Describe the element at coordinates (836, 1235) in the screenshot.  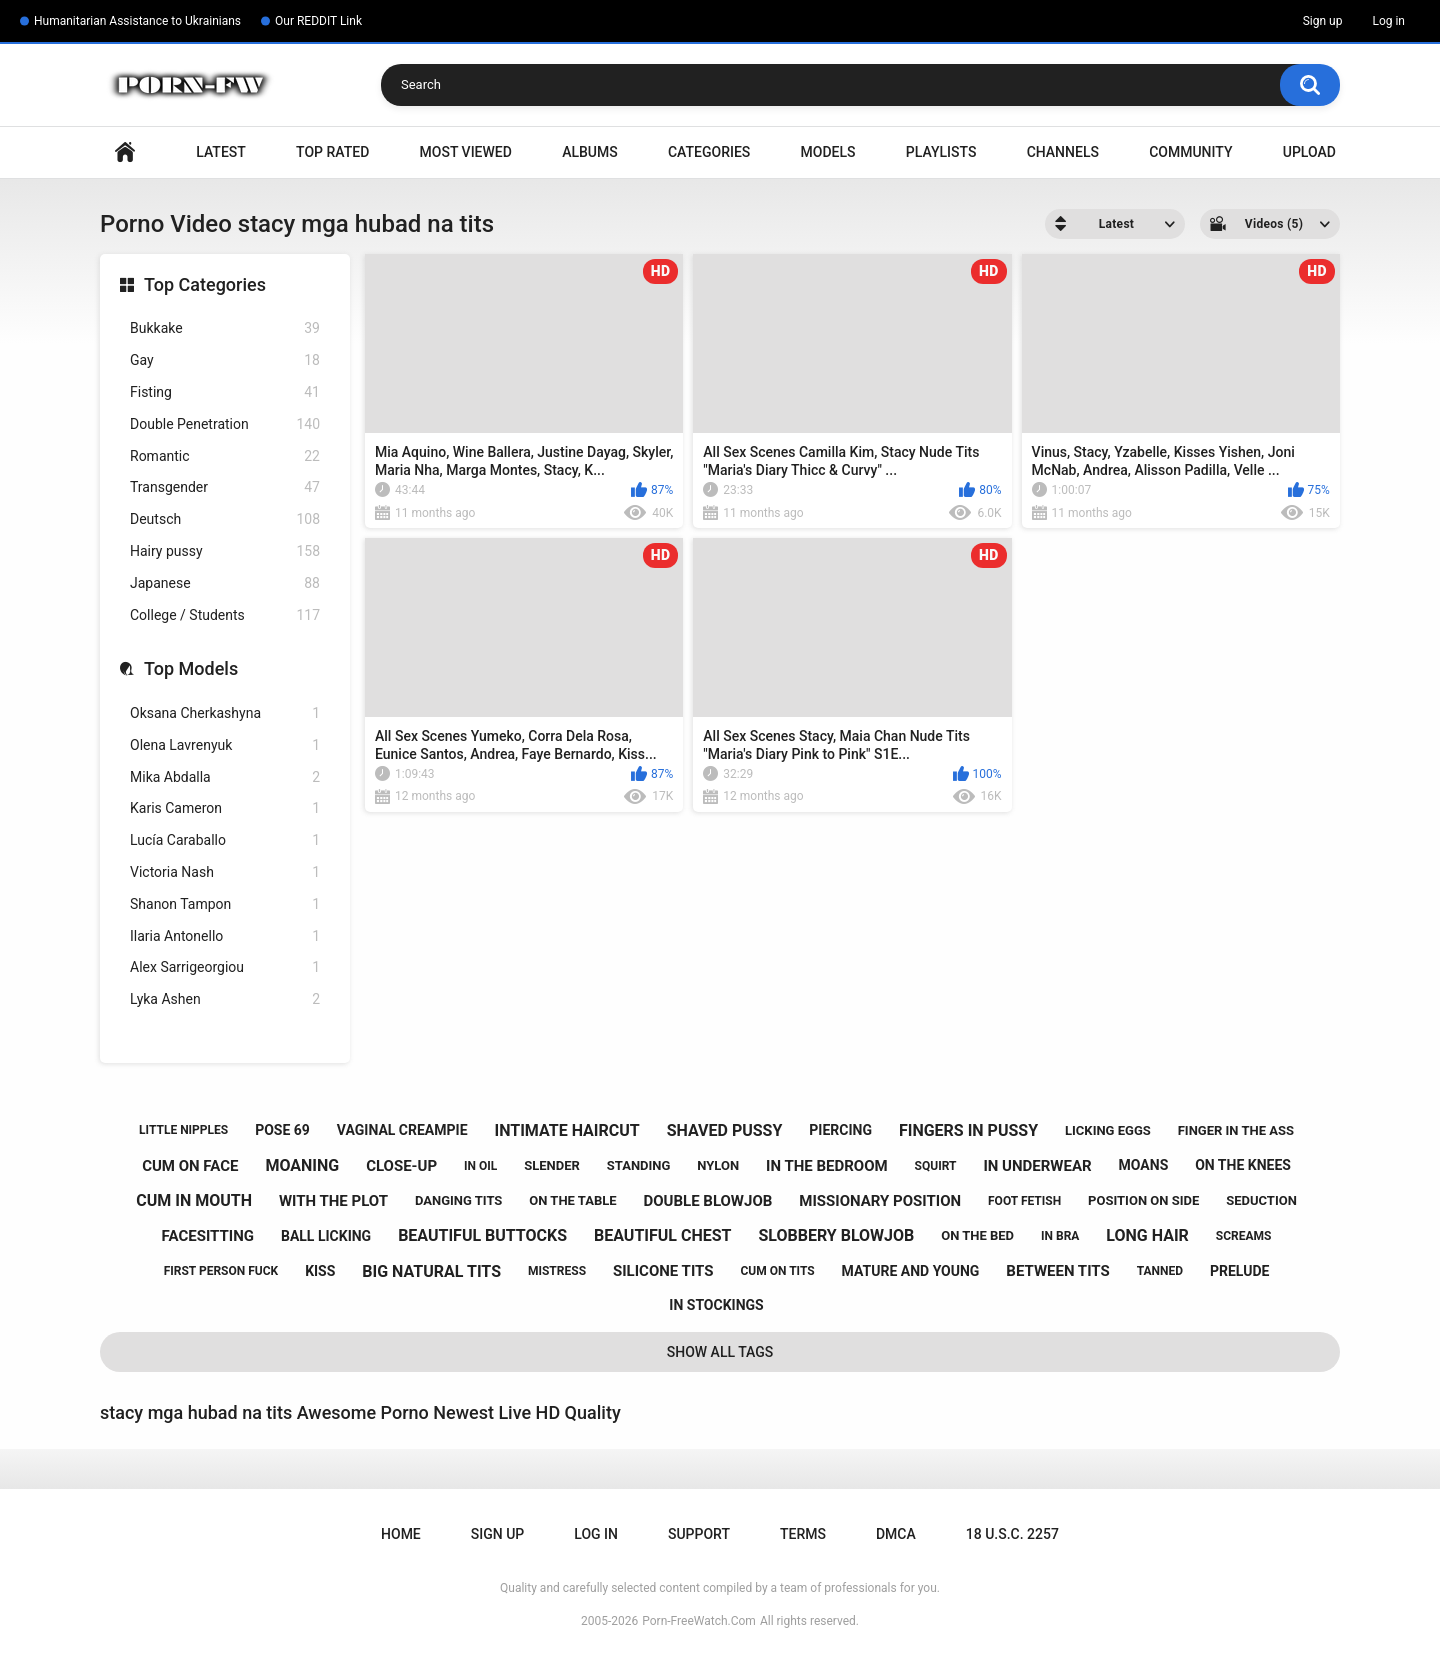
I see `slobbery blowjob` at that location.